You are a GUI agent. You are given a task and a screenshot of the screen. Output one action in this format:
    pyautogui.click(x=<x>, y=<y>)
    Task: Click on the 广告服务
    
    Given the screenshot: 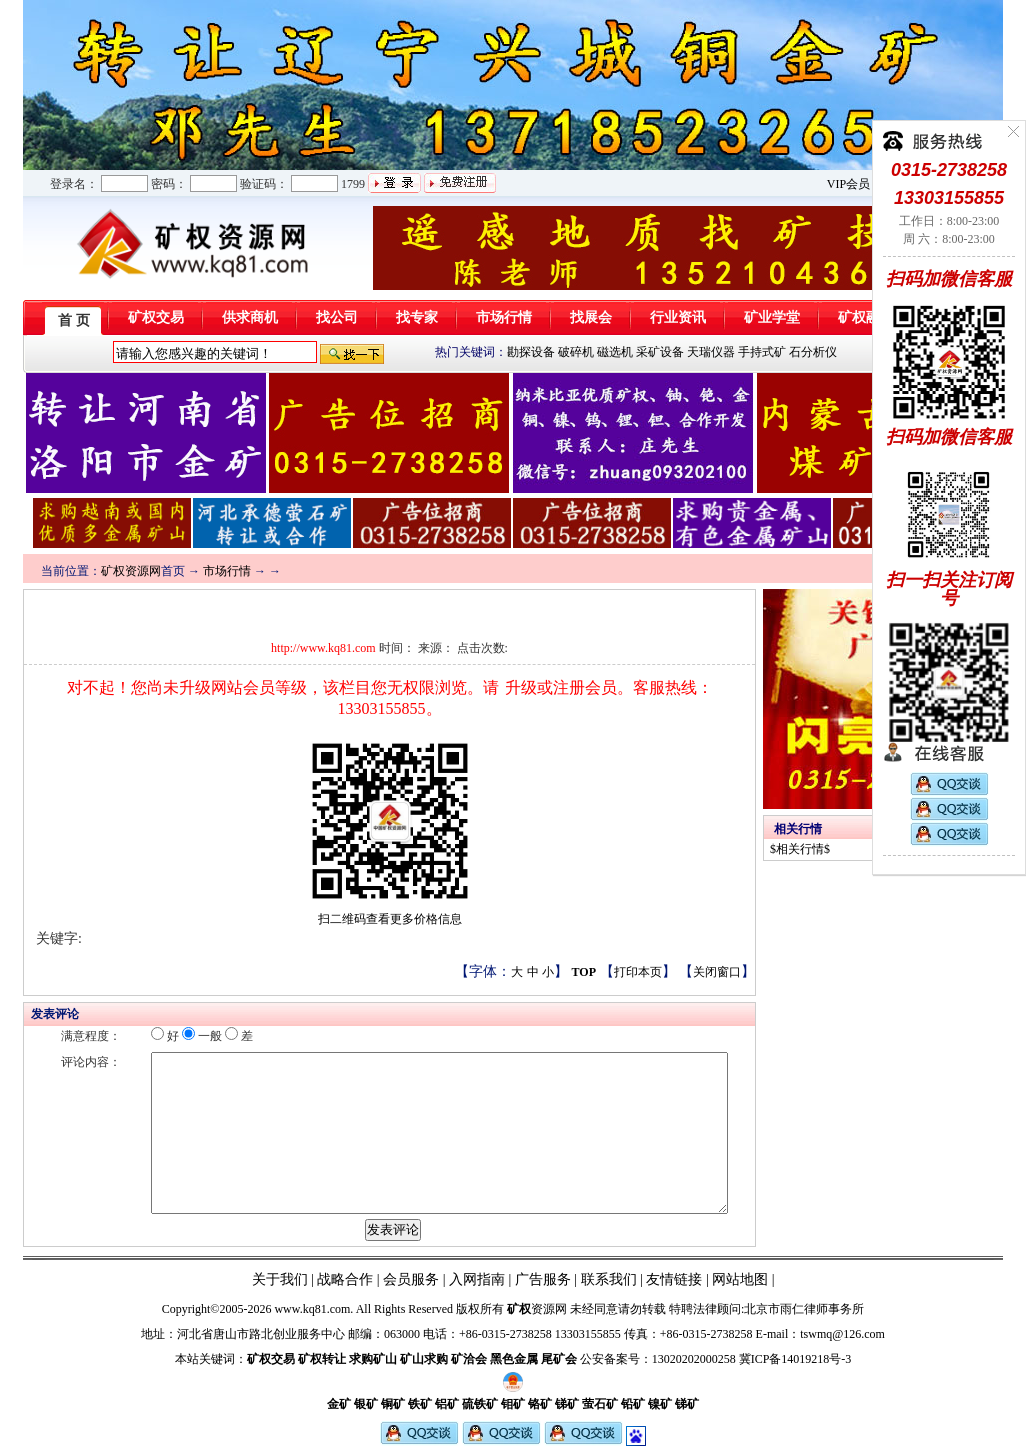 What is the action you would take?
    pyautogui.click(x=543, y=1279)
    